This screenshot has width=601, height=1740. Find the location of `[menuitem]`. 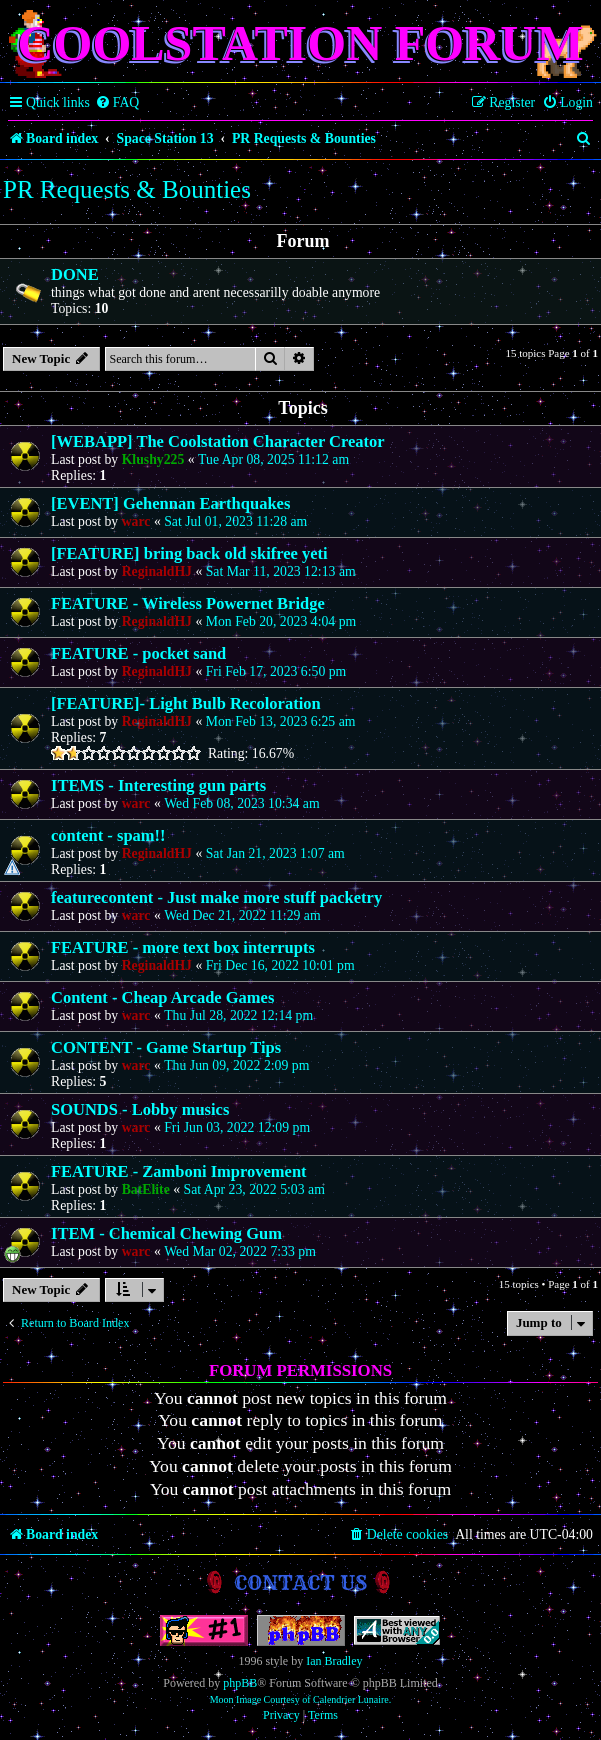

[menuitem] is located at coordinates (117, 103).